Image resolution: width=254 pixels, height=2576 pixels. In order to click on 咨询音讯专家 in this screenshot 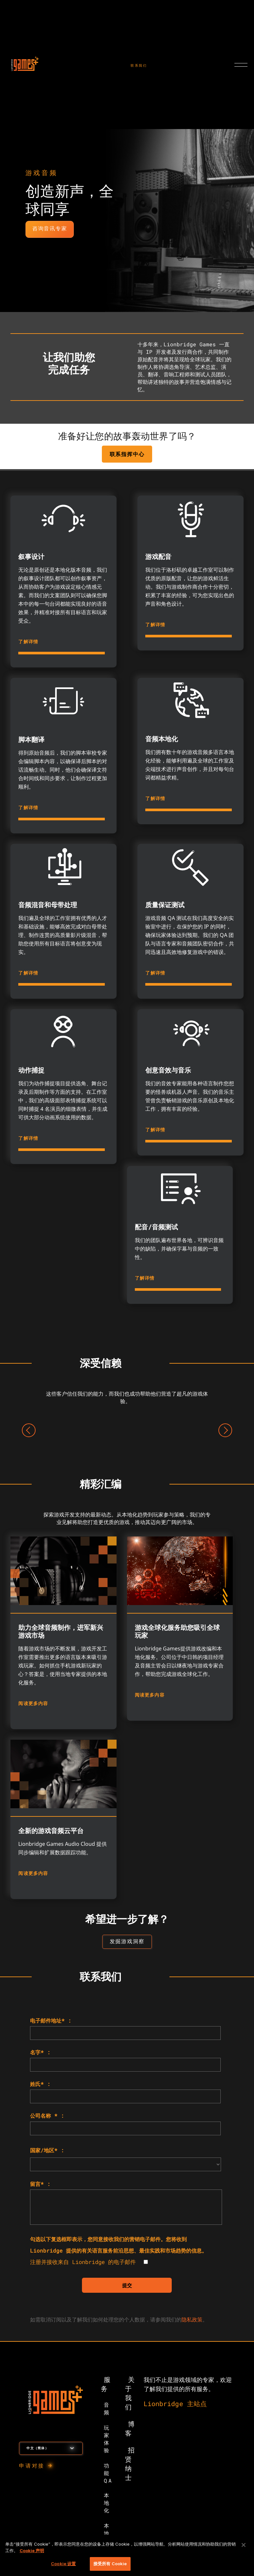, I will do `click(49, 229)`.